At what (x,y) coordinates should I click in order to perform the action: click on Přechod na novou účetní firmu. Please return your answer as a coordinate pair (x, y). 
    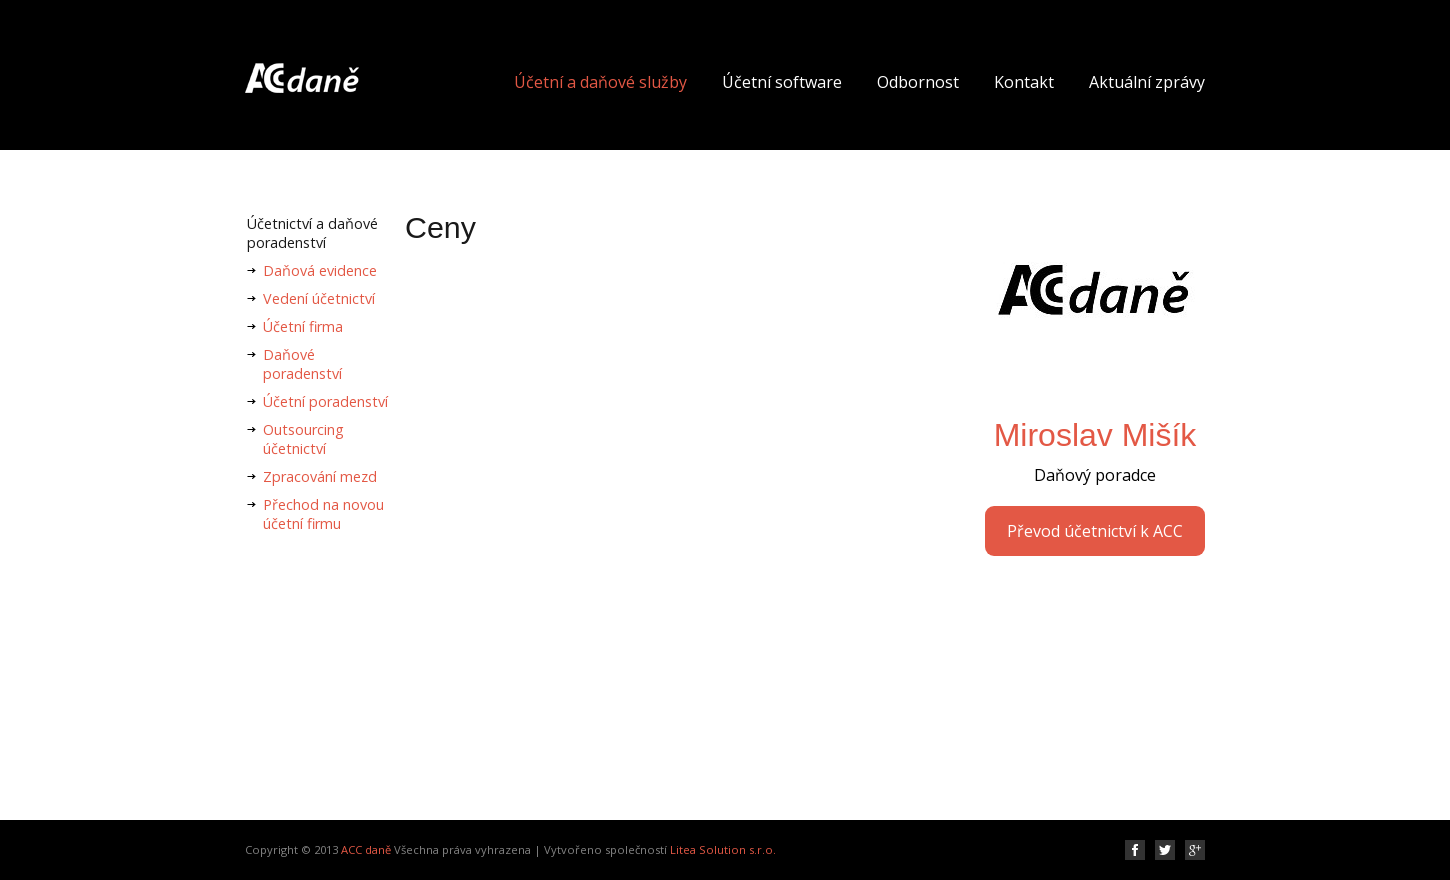
    Looking at the image, I should click on (323, 514).